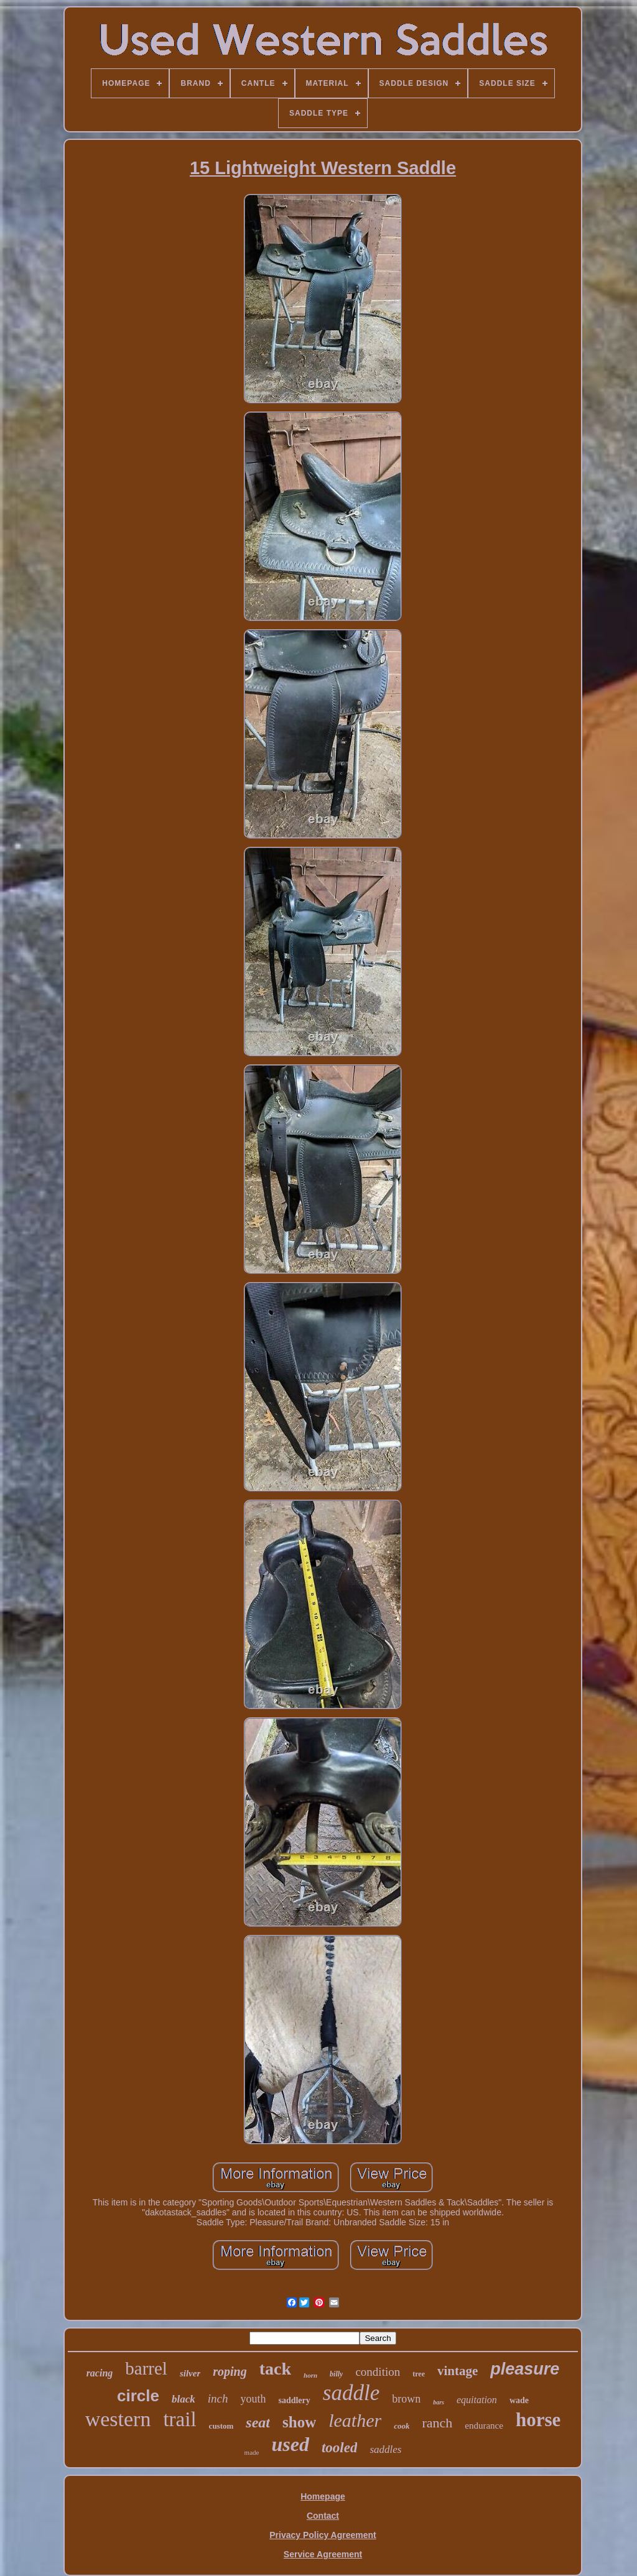  I want to click on racing, so click(99, 2373).